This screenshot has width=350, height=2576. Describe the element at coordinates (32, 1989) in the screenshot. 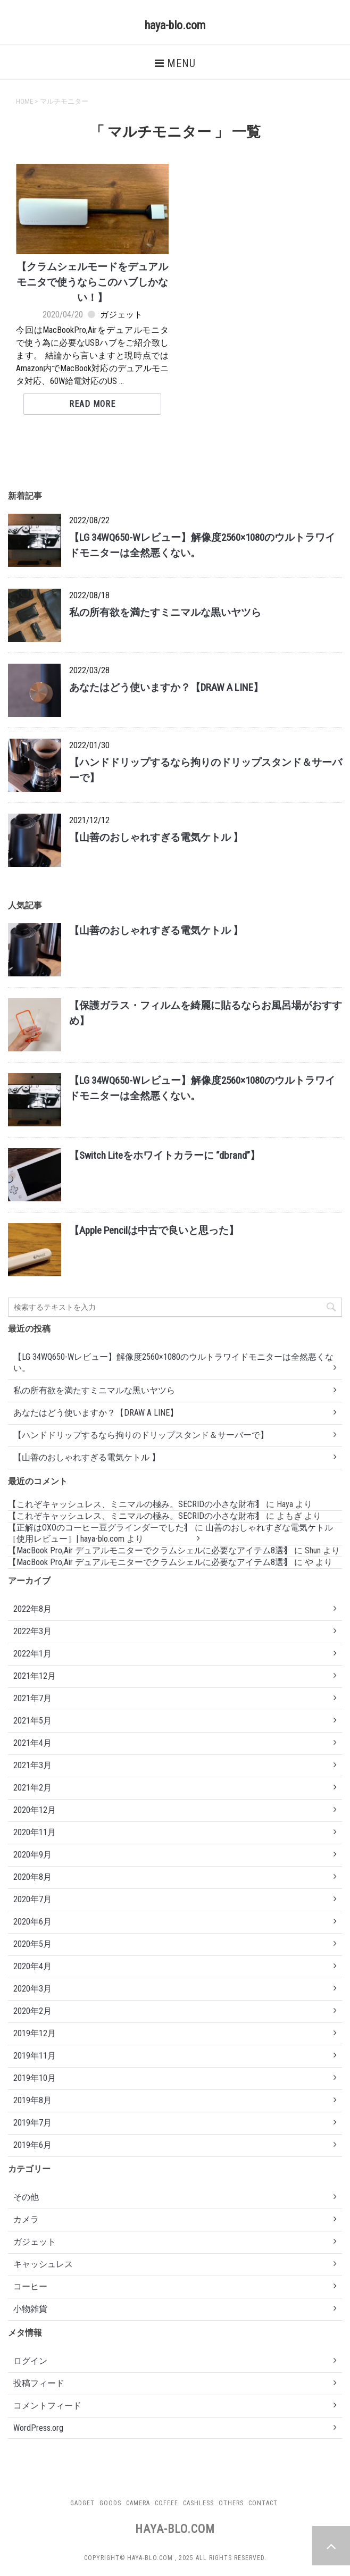

I see `2020年3月` at that location.